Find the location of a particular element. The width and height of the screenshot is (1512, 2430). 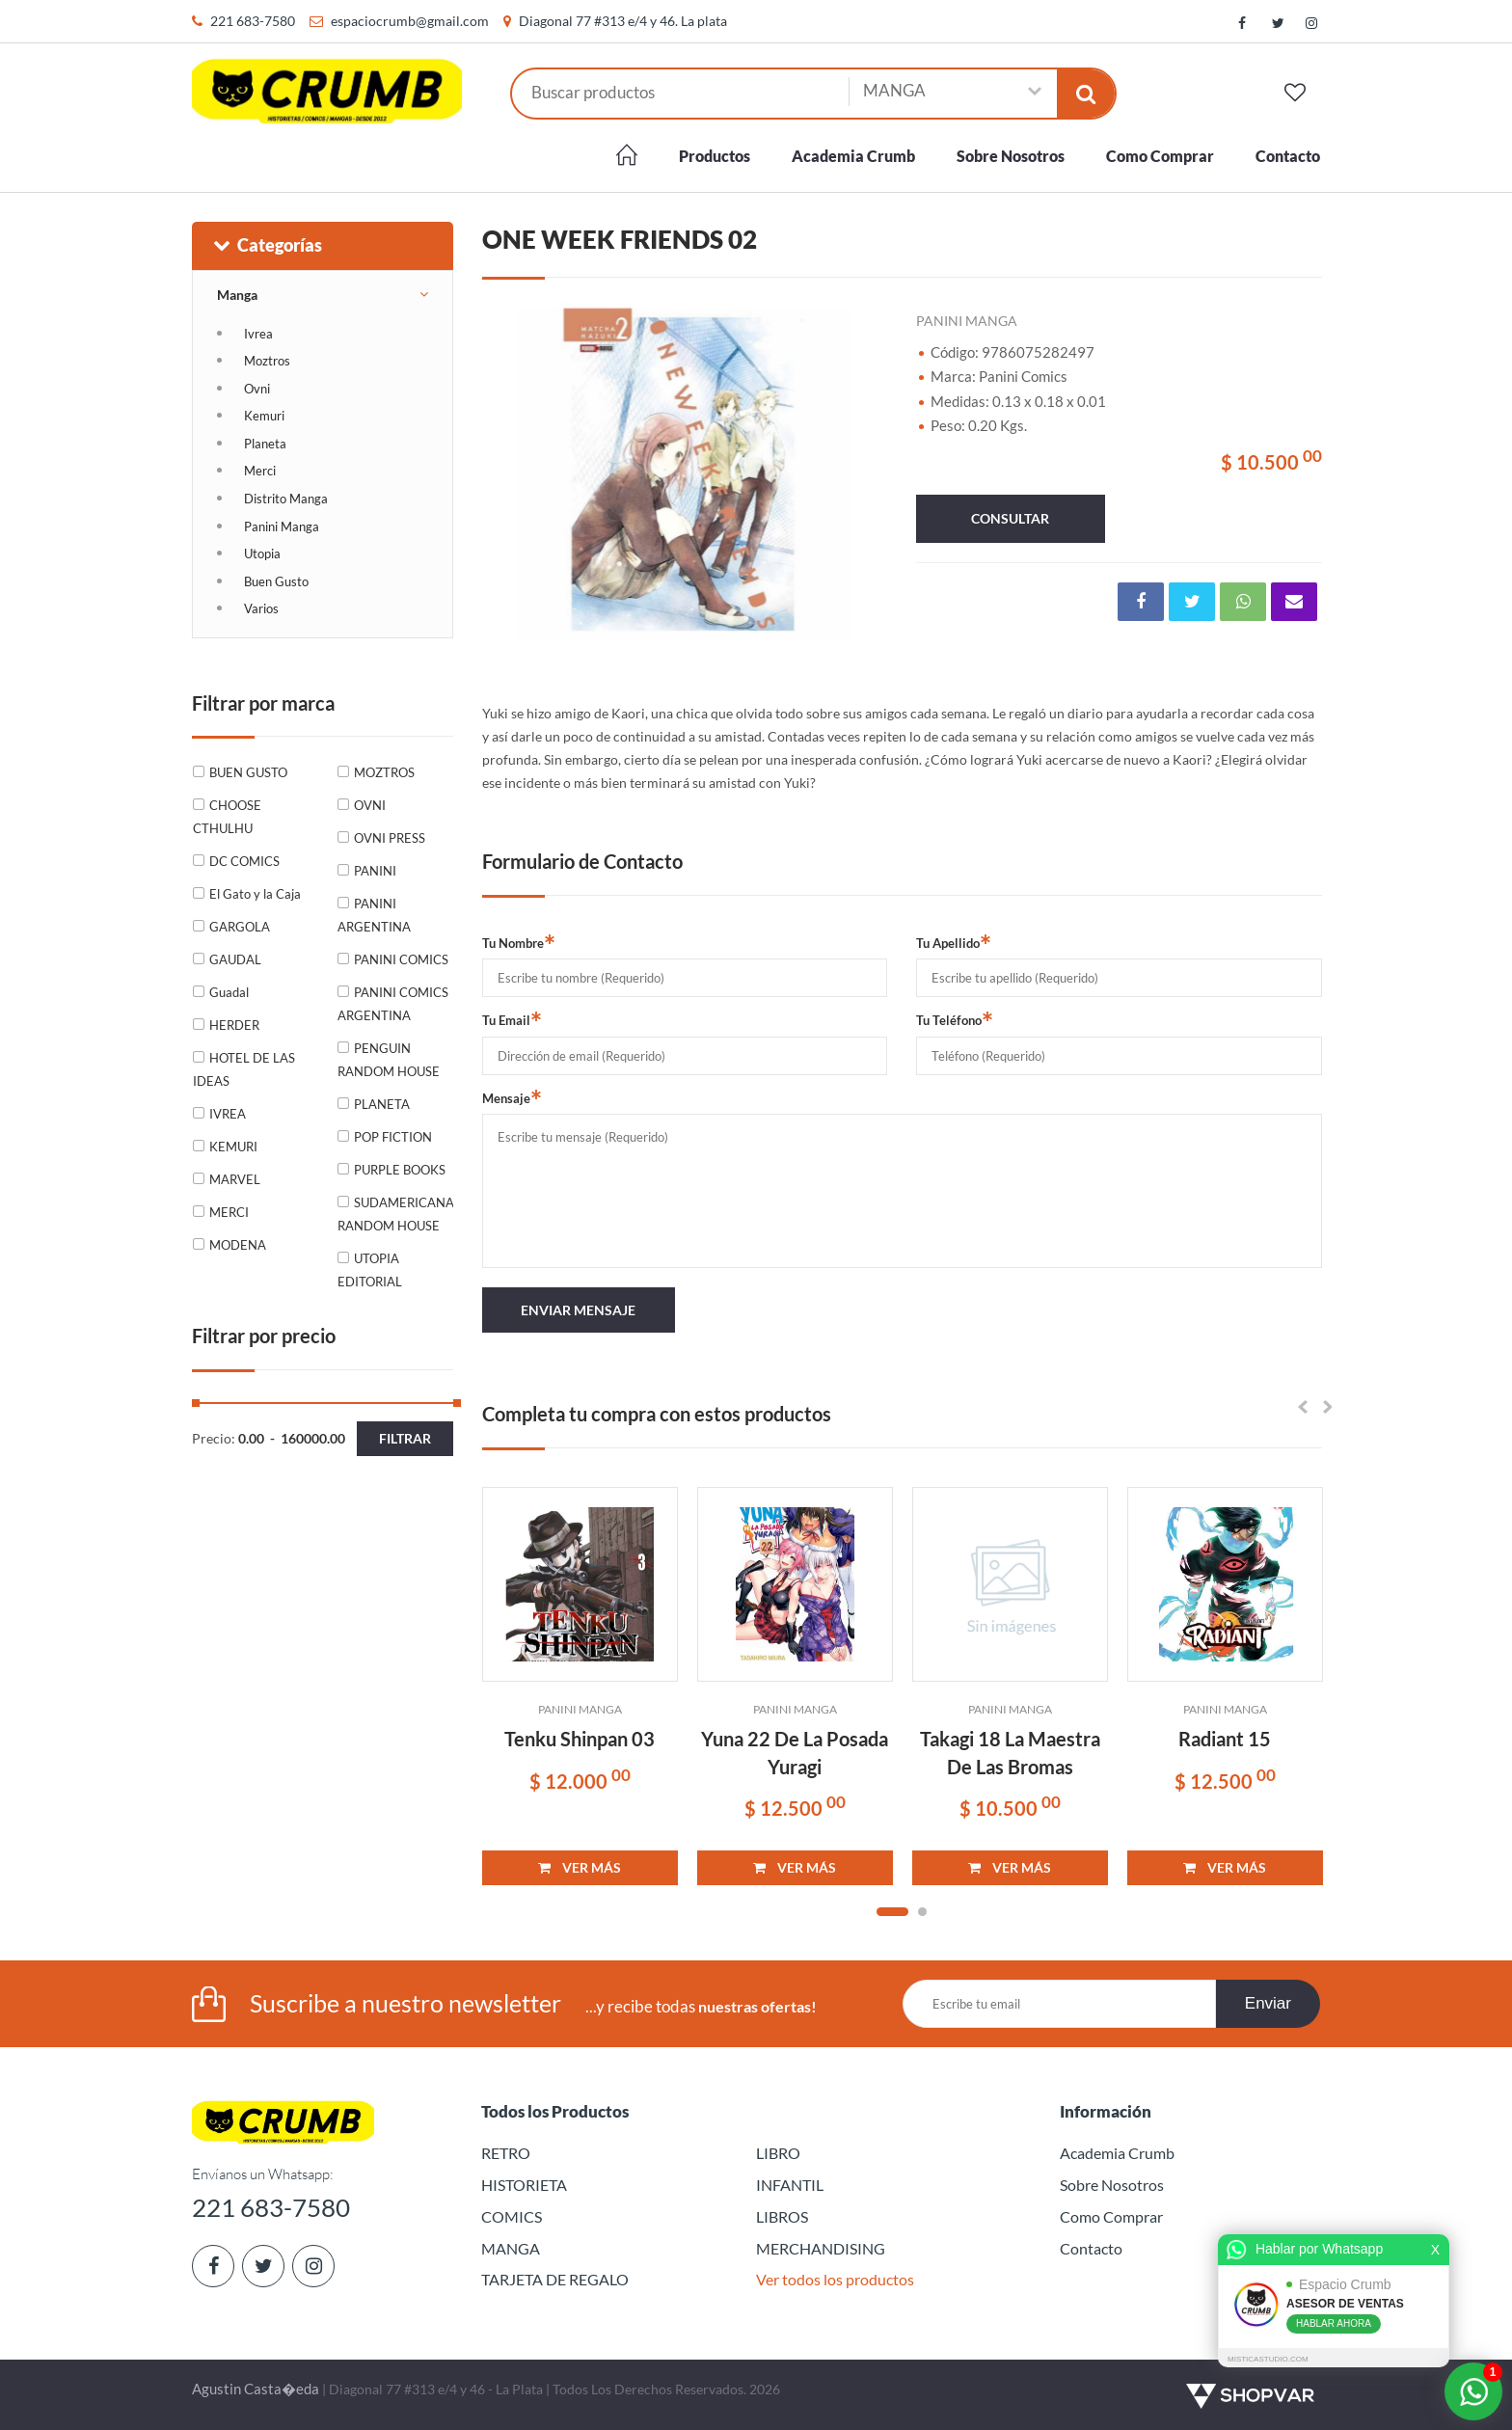

Tu Teléfono is located at coordinates (954, 1019).